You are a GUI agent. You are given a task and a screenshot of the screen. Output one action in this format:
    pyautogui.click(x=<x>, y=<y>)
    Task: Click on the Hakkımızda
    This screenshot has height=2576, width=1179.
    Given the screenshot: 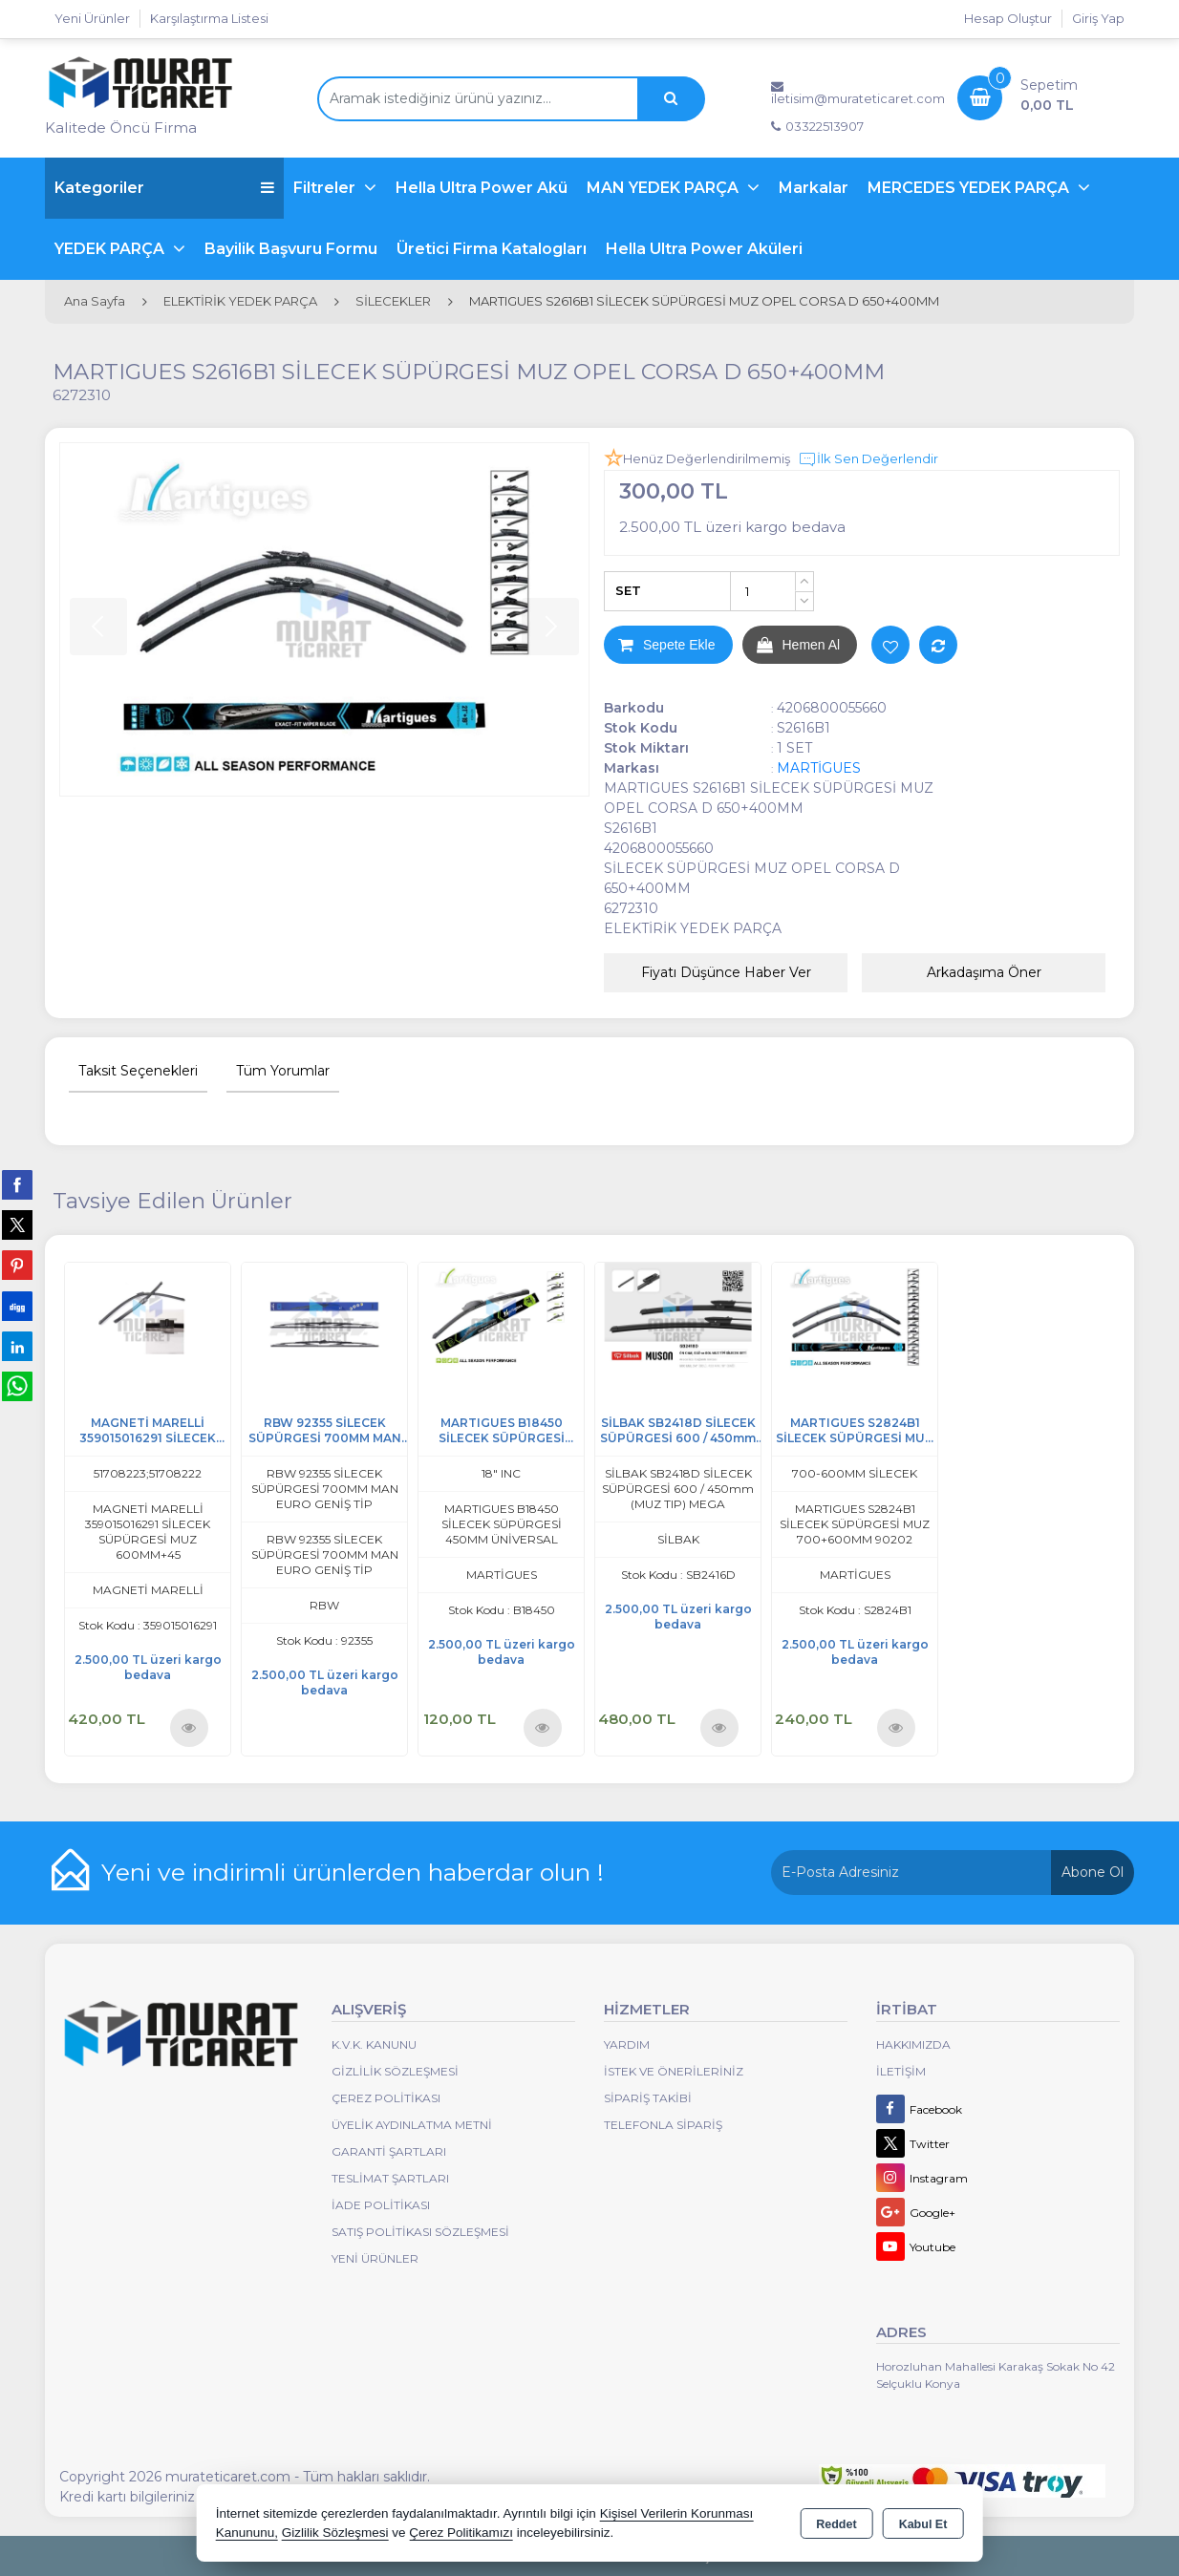 What is the action you would take?
    pyautogui.click(x=913, y=2044)
    